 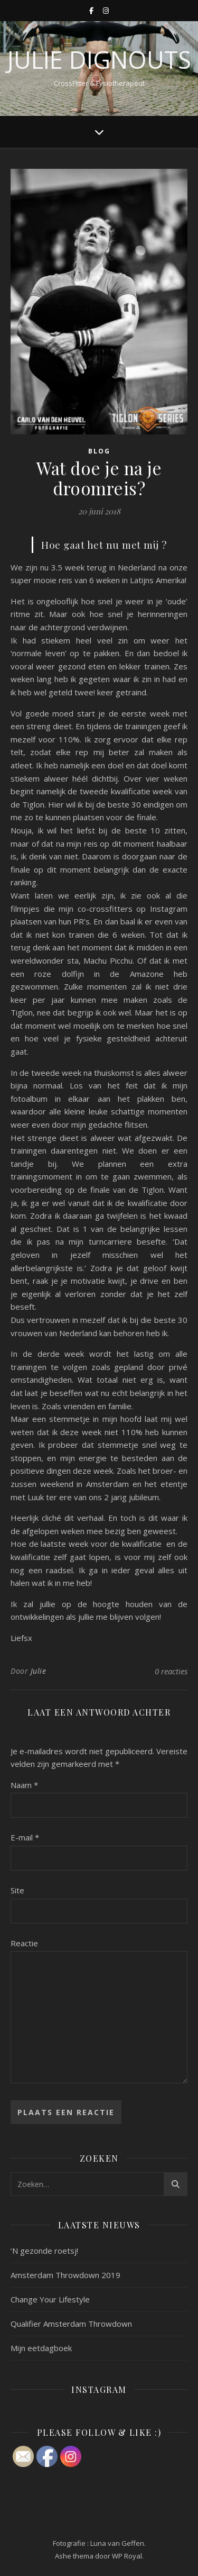 What do you see at coordinates (24, 1785) in the screenshot?
I see `Naam` at bounding box center [24, 1785].